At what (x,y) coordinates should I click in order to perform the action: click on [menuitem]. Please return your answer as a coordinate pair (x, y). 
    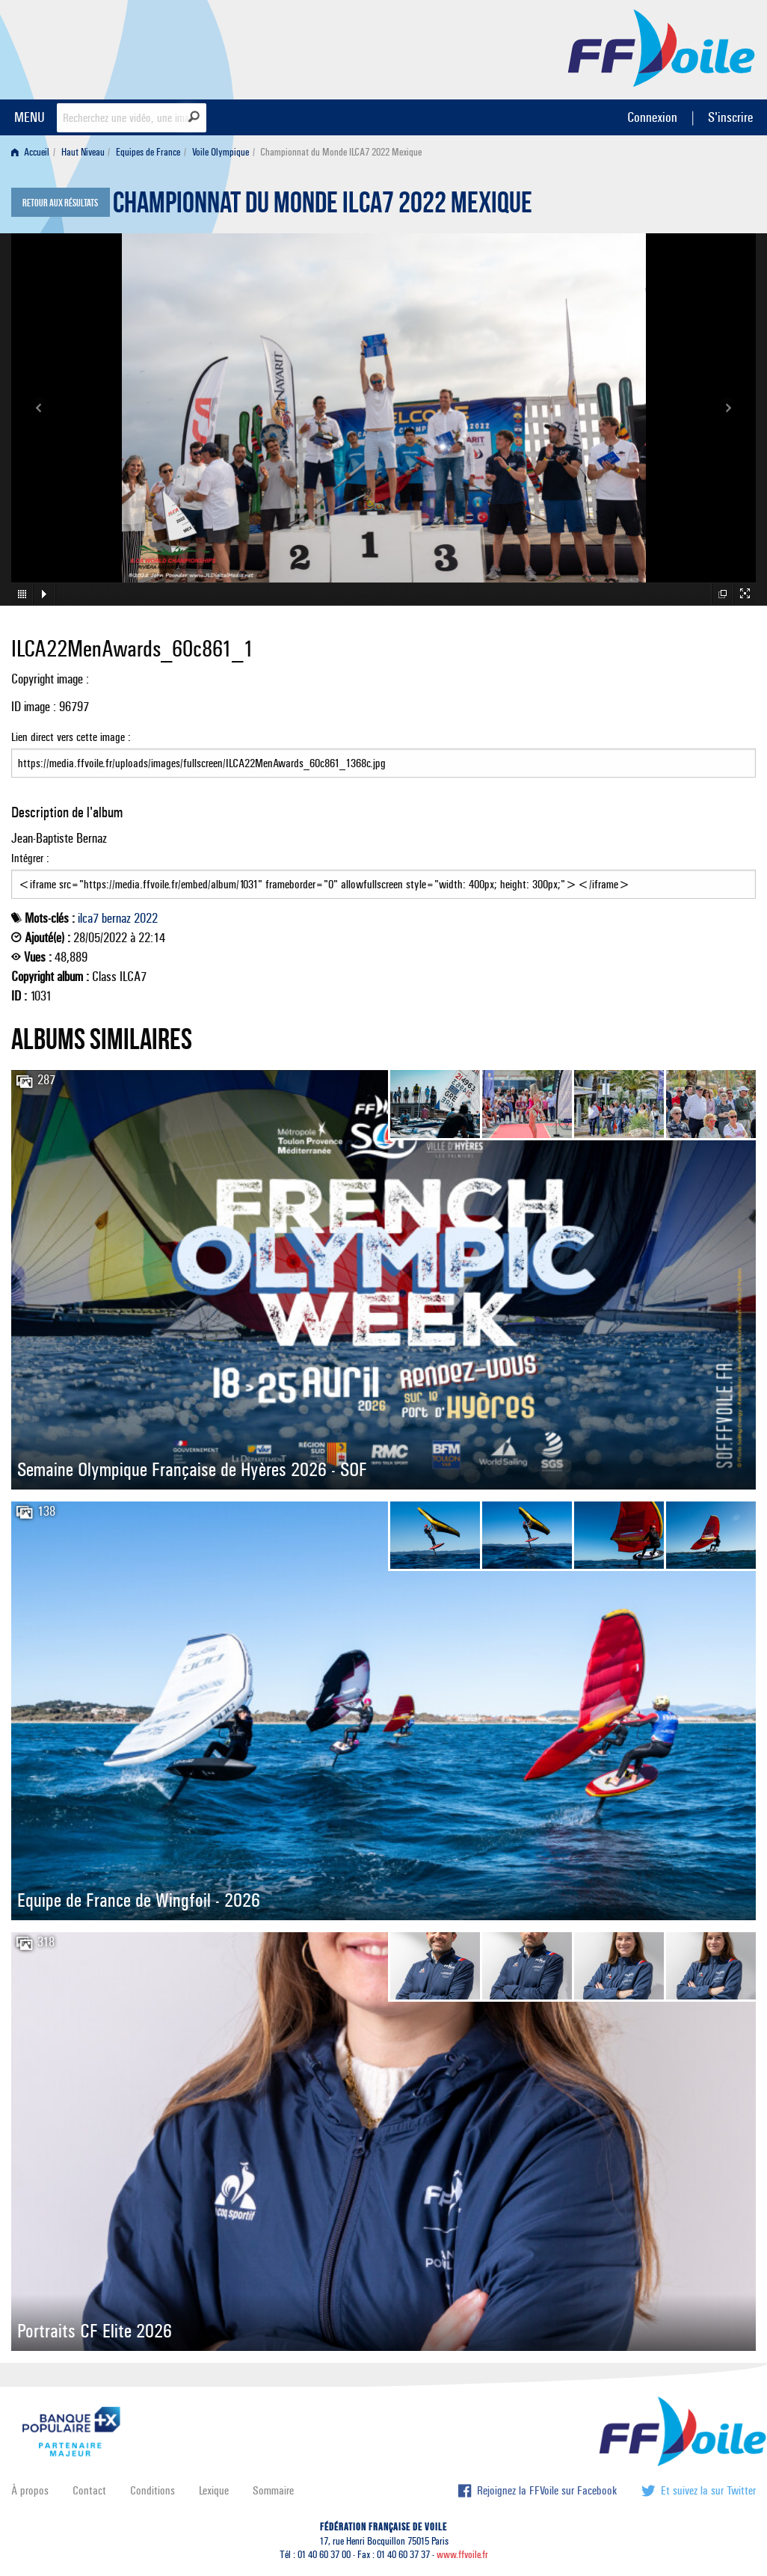
    Looking at the image, I should click on (33, 152).